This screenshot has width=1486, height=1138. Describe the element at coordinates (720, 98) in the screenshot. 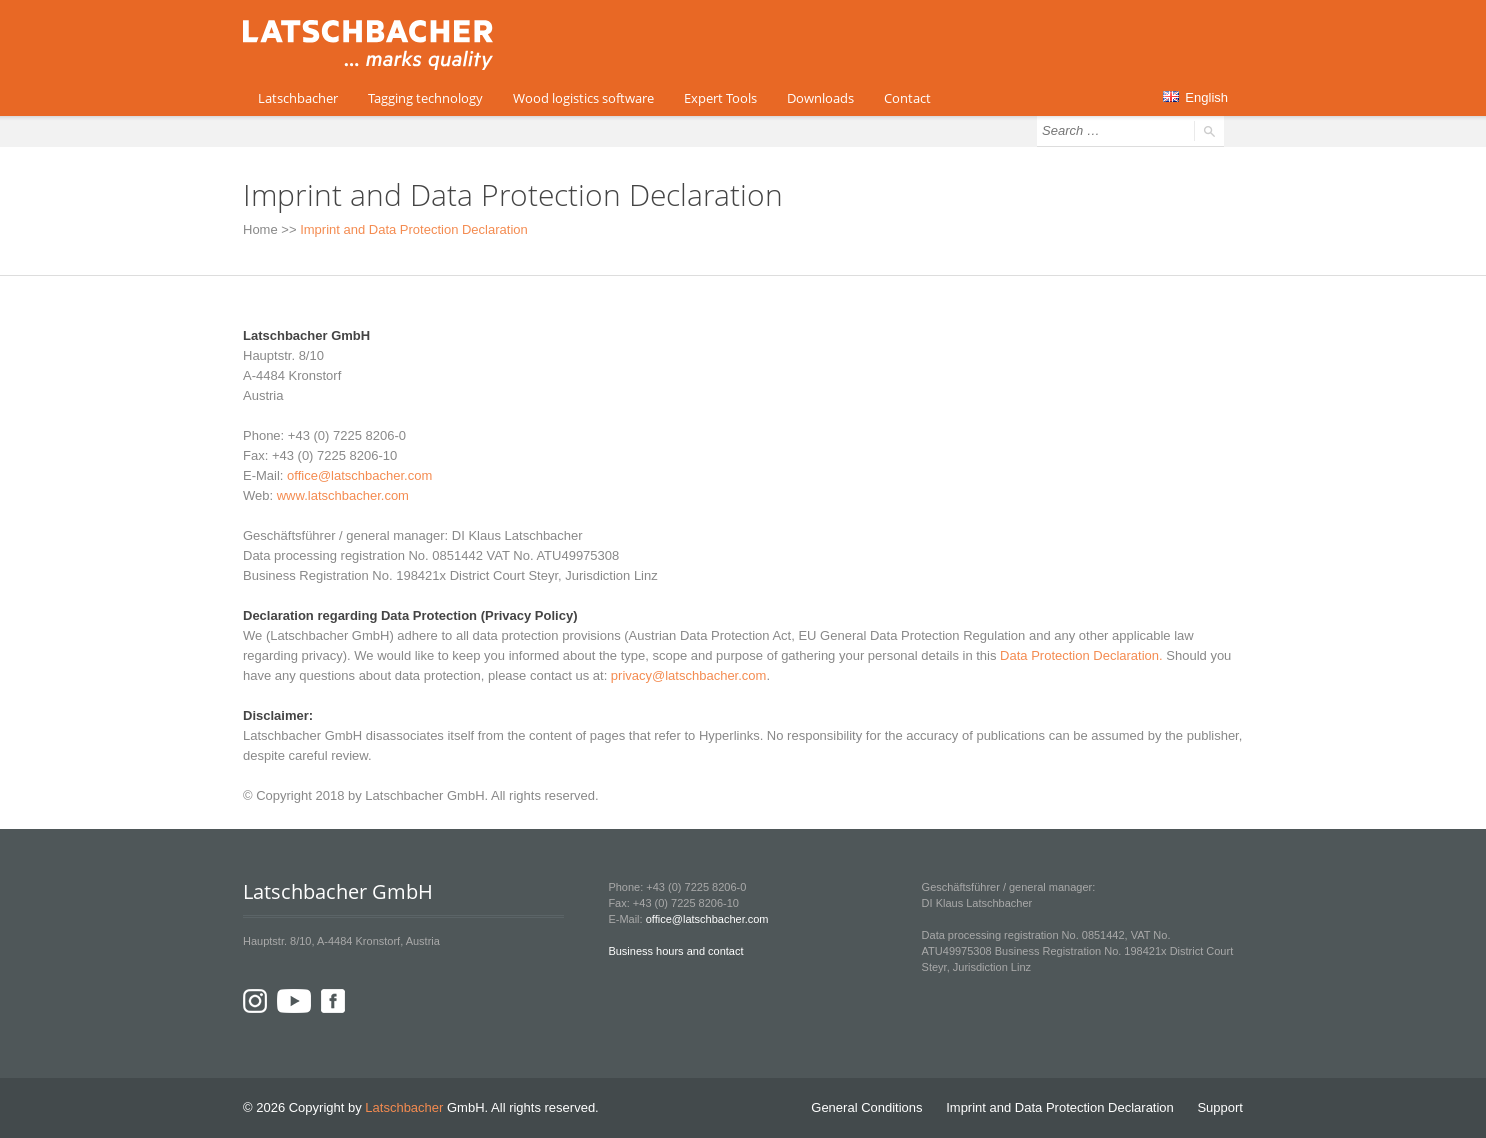

I see `Expert Tools` at that location.